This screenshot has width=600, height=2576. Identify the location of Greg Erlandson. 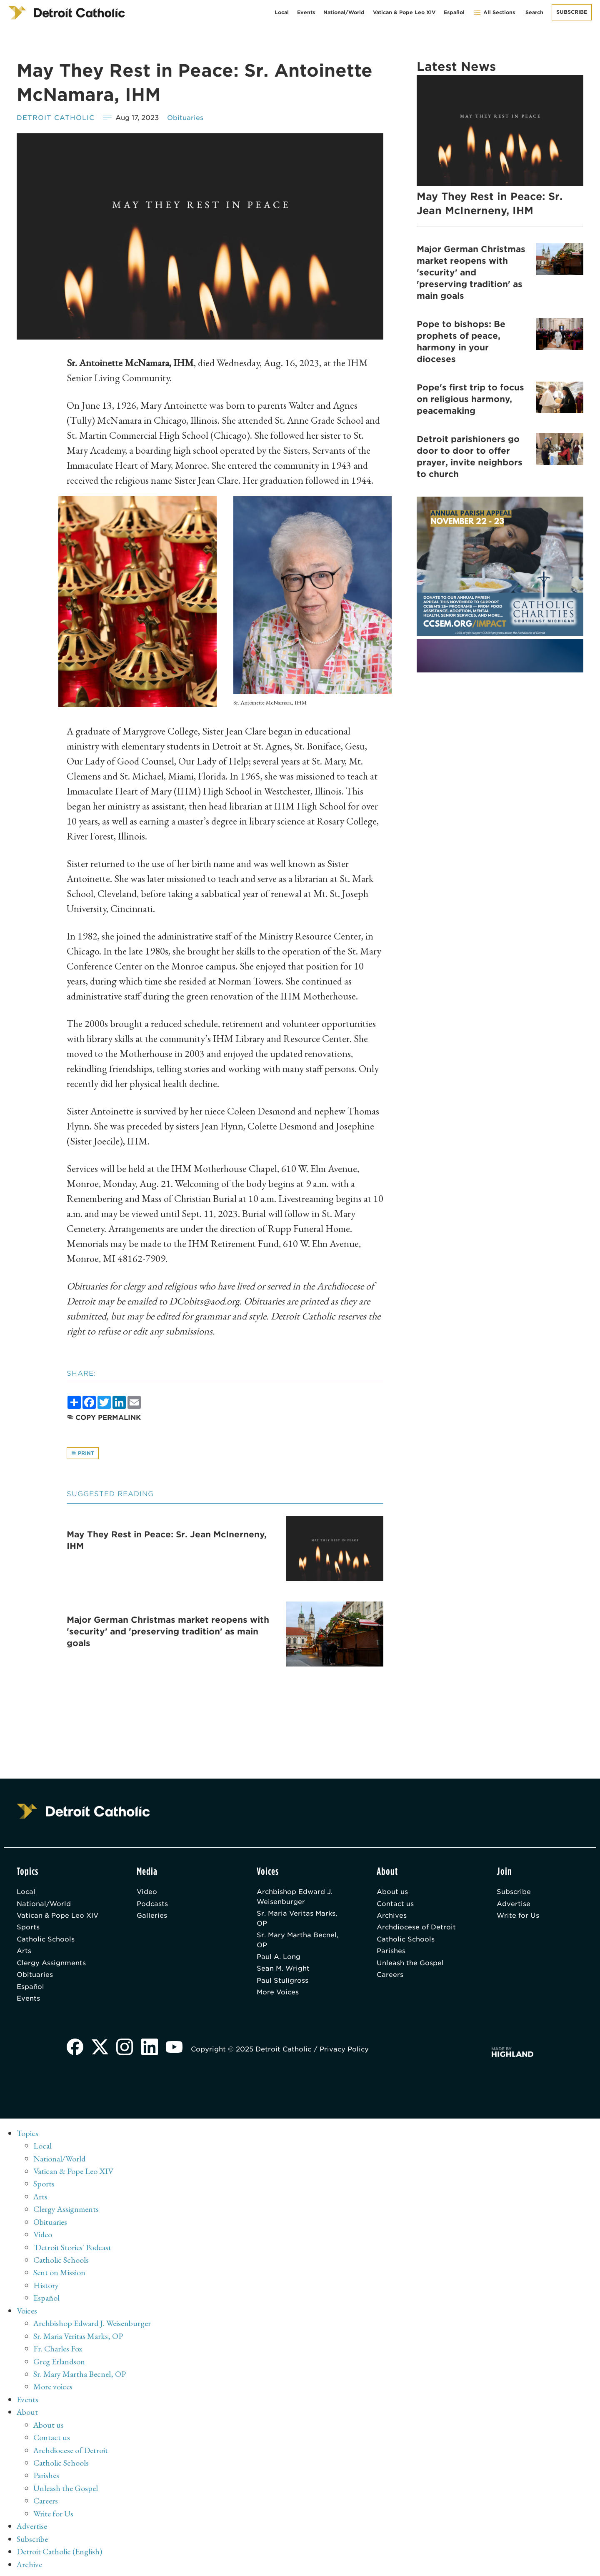
(59, 2361).